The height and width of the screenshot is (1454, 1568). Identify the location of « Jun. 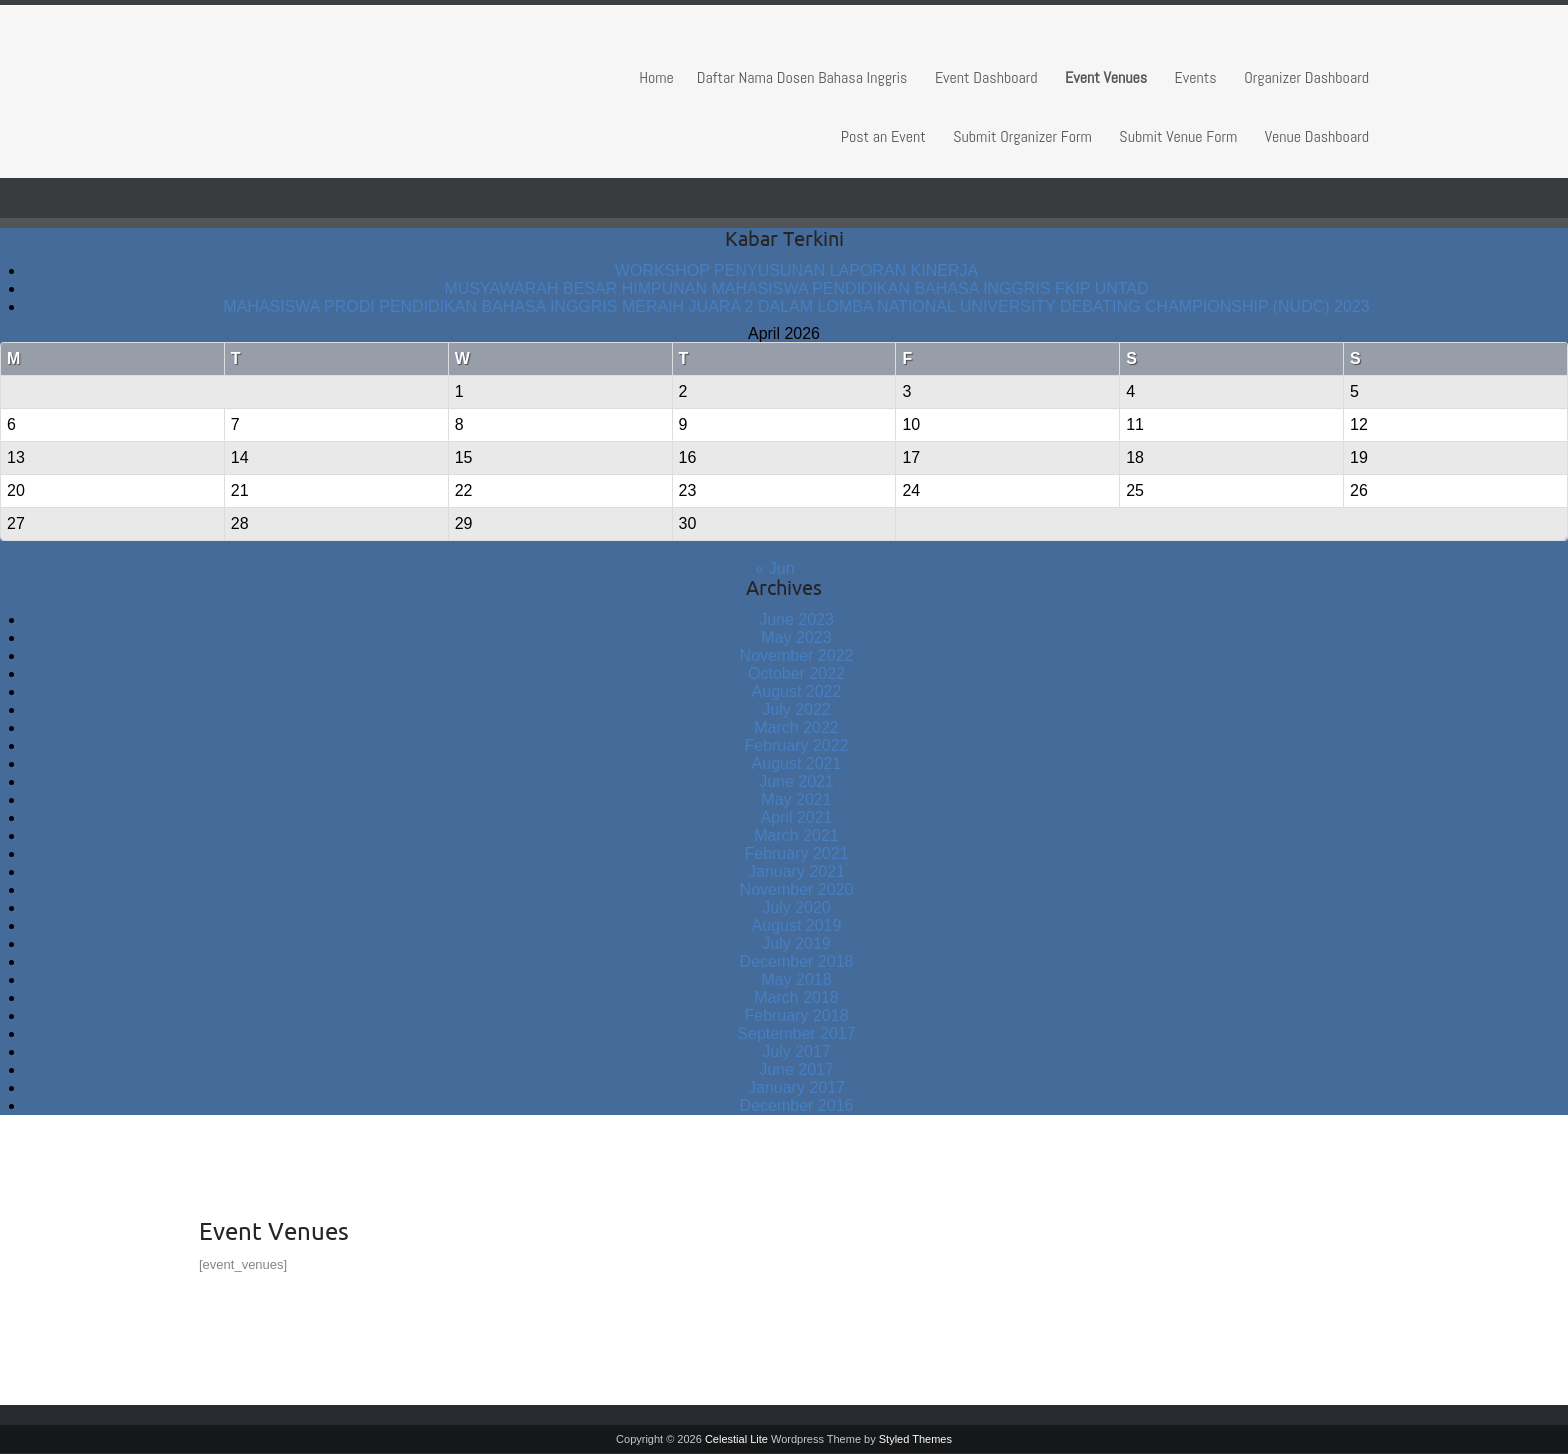
(775, 568).